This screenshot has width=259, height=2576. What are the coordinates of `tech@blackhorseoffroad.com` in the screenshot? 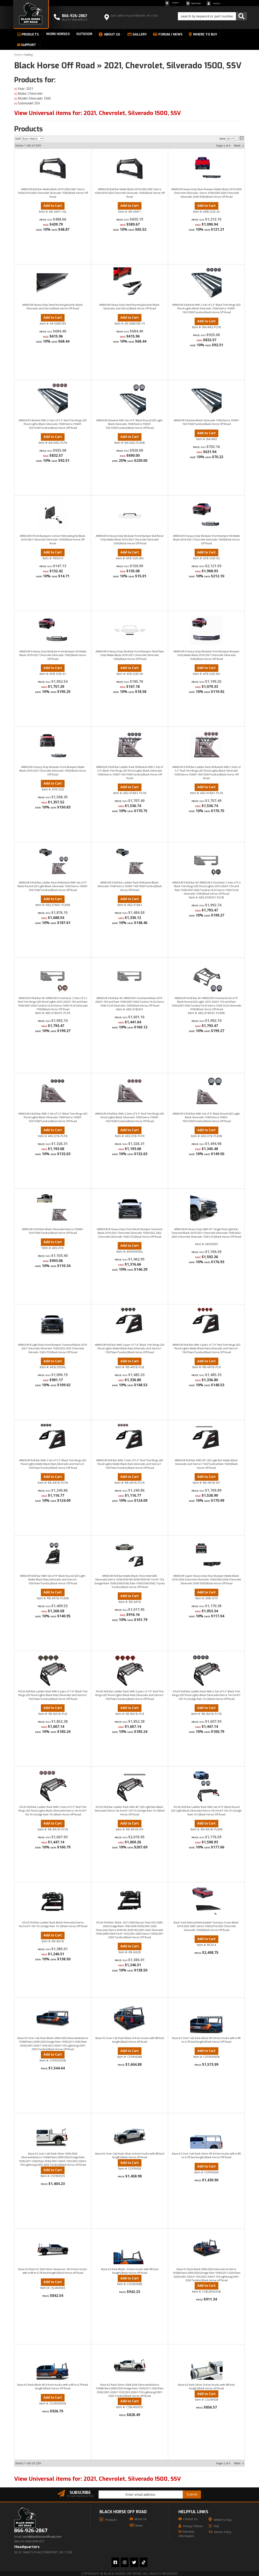 It's located at (42, 2536).